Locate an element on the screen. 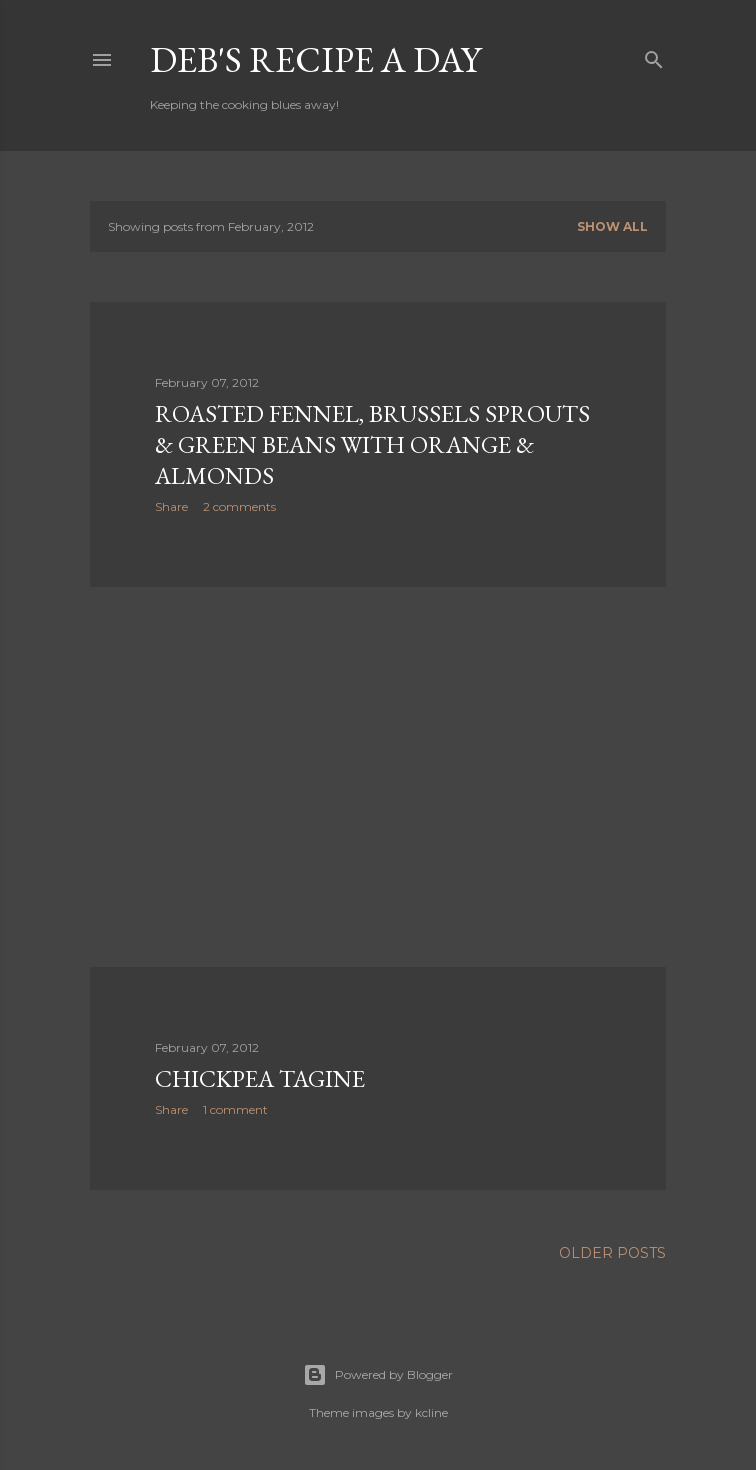 This screenshot has width=756, height=1470. Show all is located at coordinates (612, 226).